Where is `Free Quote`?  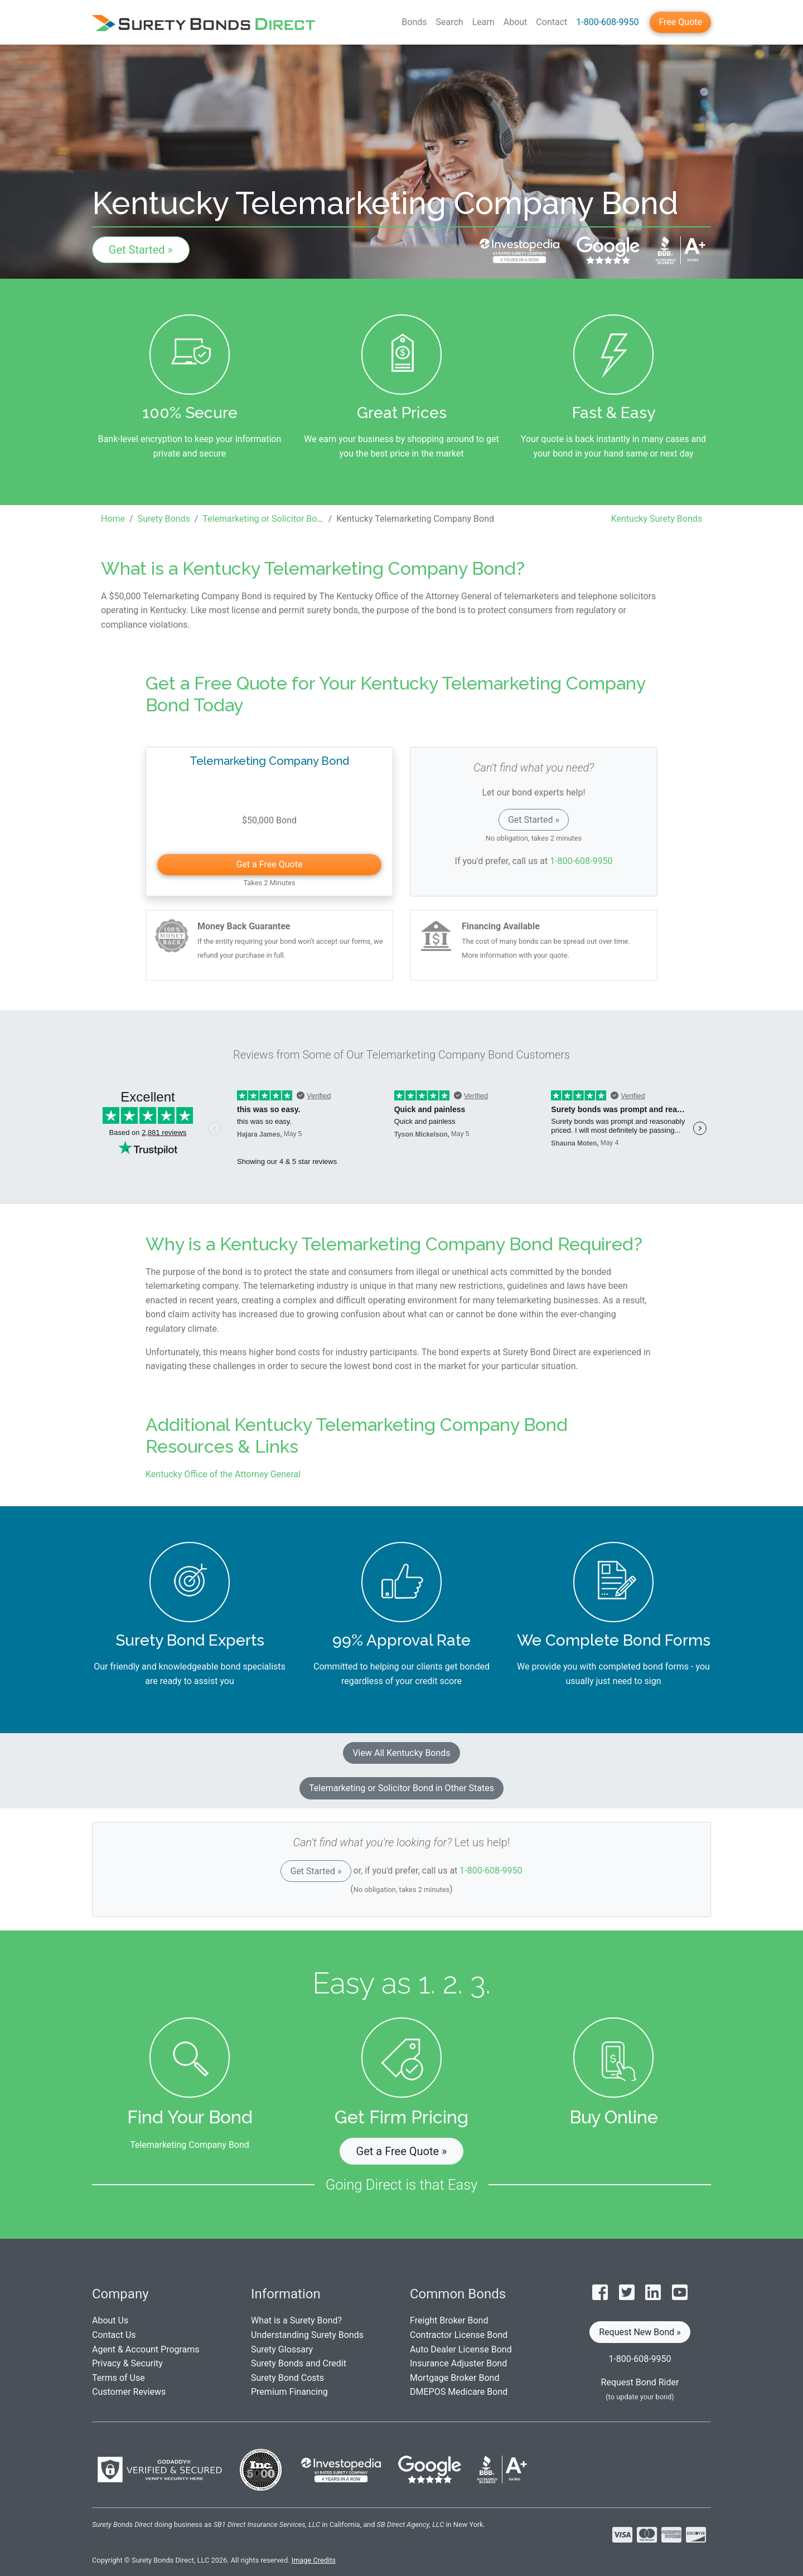 Free Quote is located at coordinates (680, 22).